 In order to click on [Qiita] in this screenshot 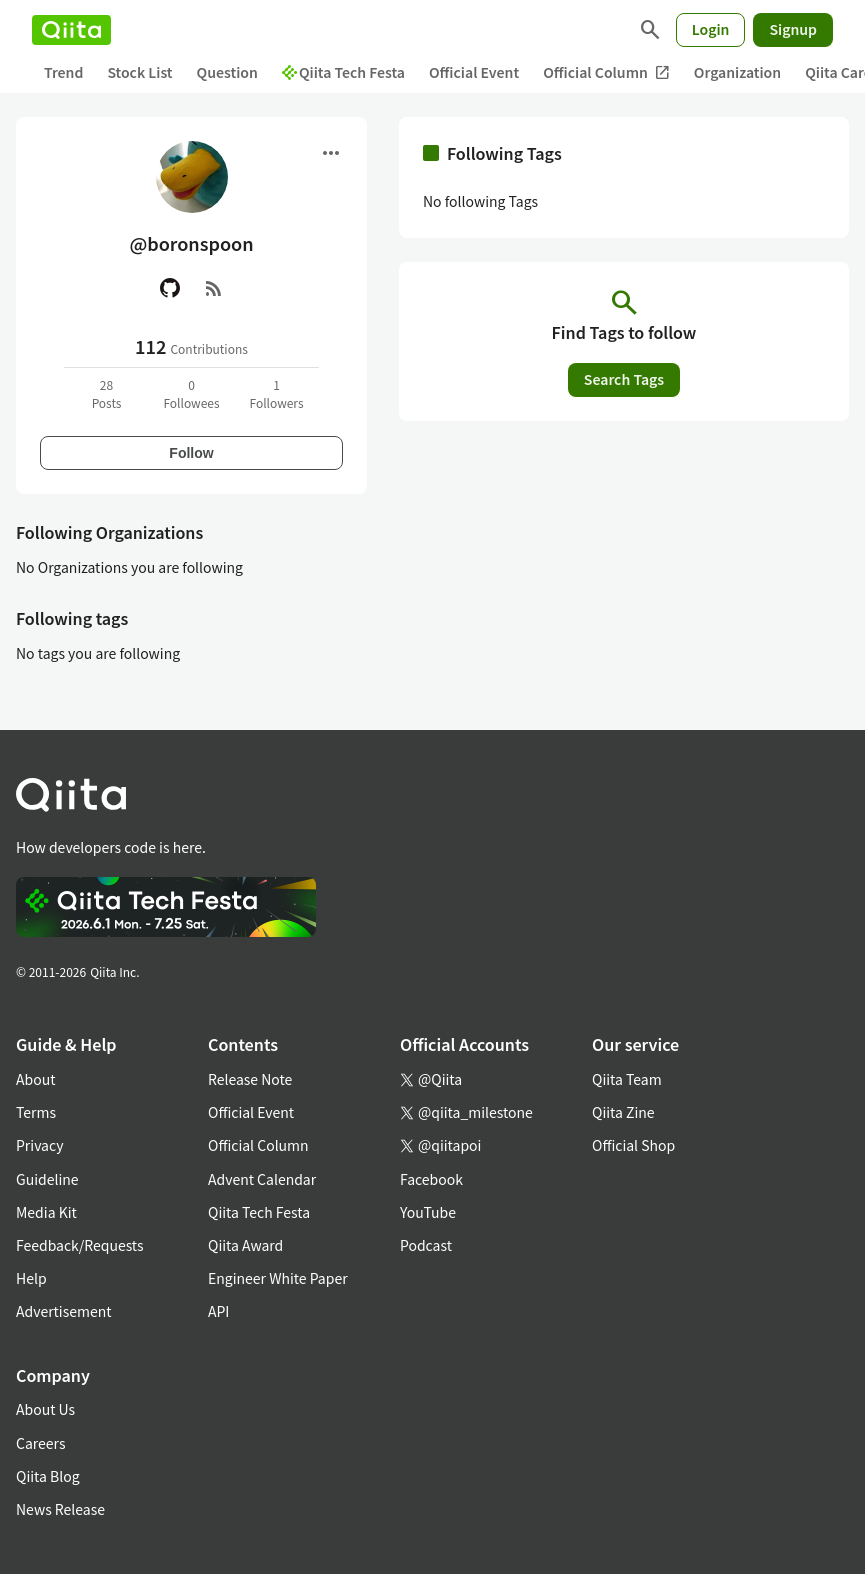, I will do `click(71, 30)`.